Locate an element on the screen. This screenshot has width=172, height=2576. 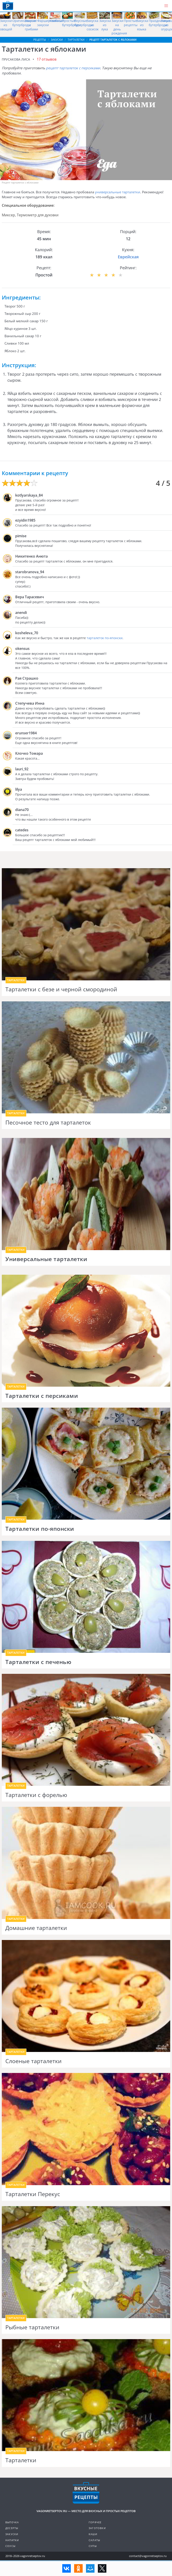
Десерты is located at coordinates (11, 2528).